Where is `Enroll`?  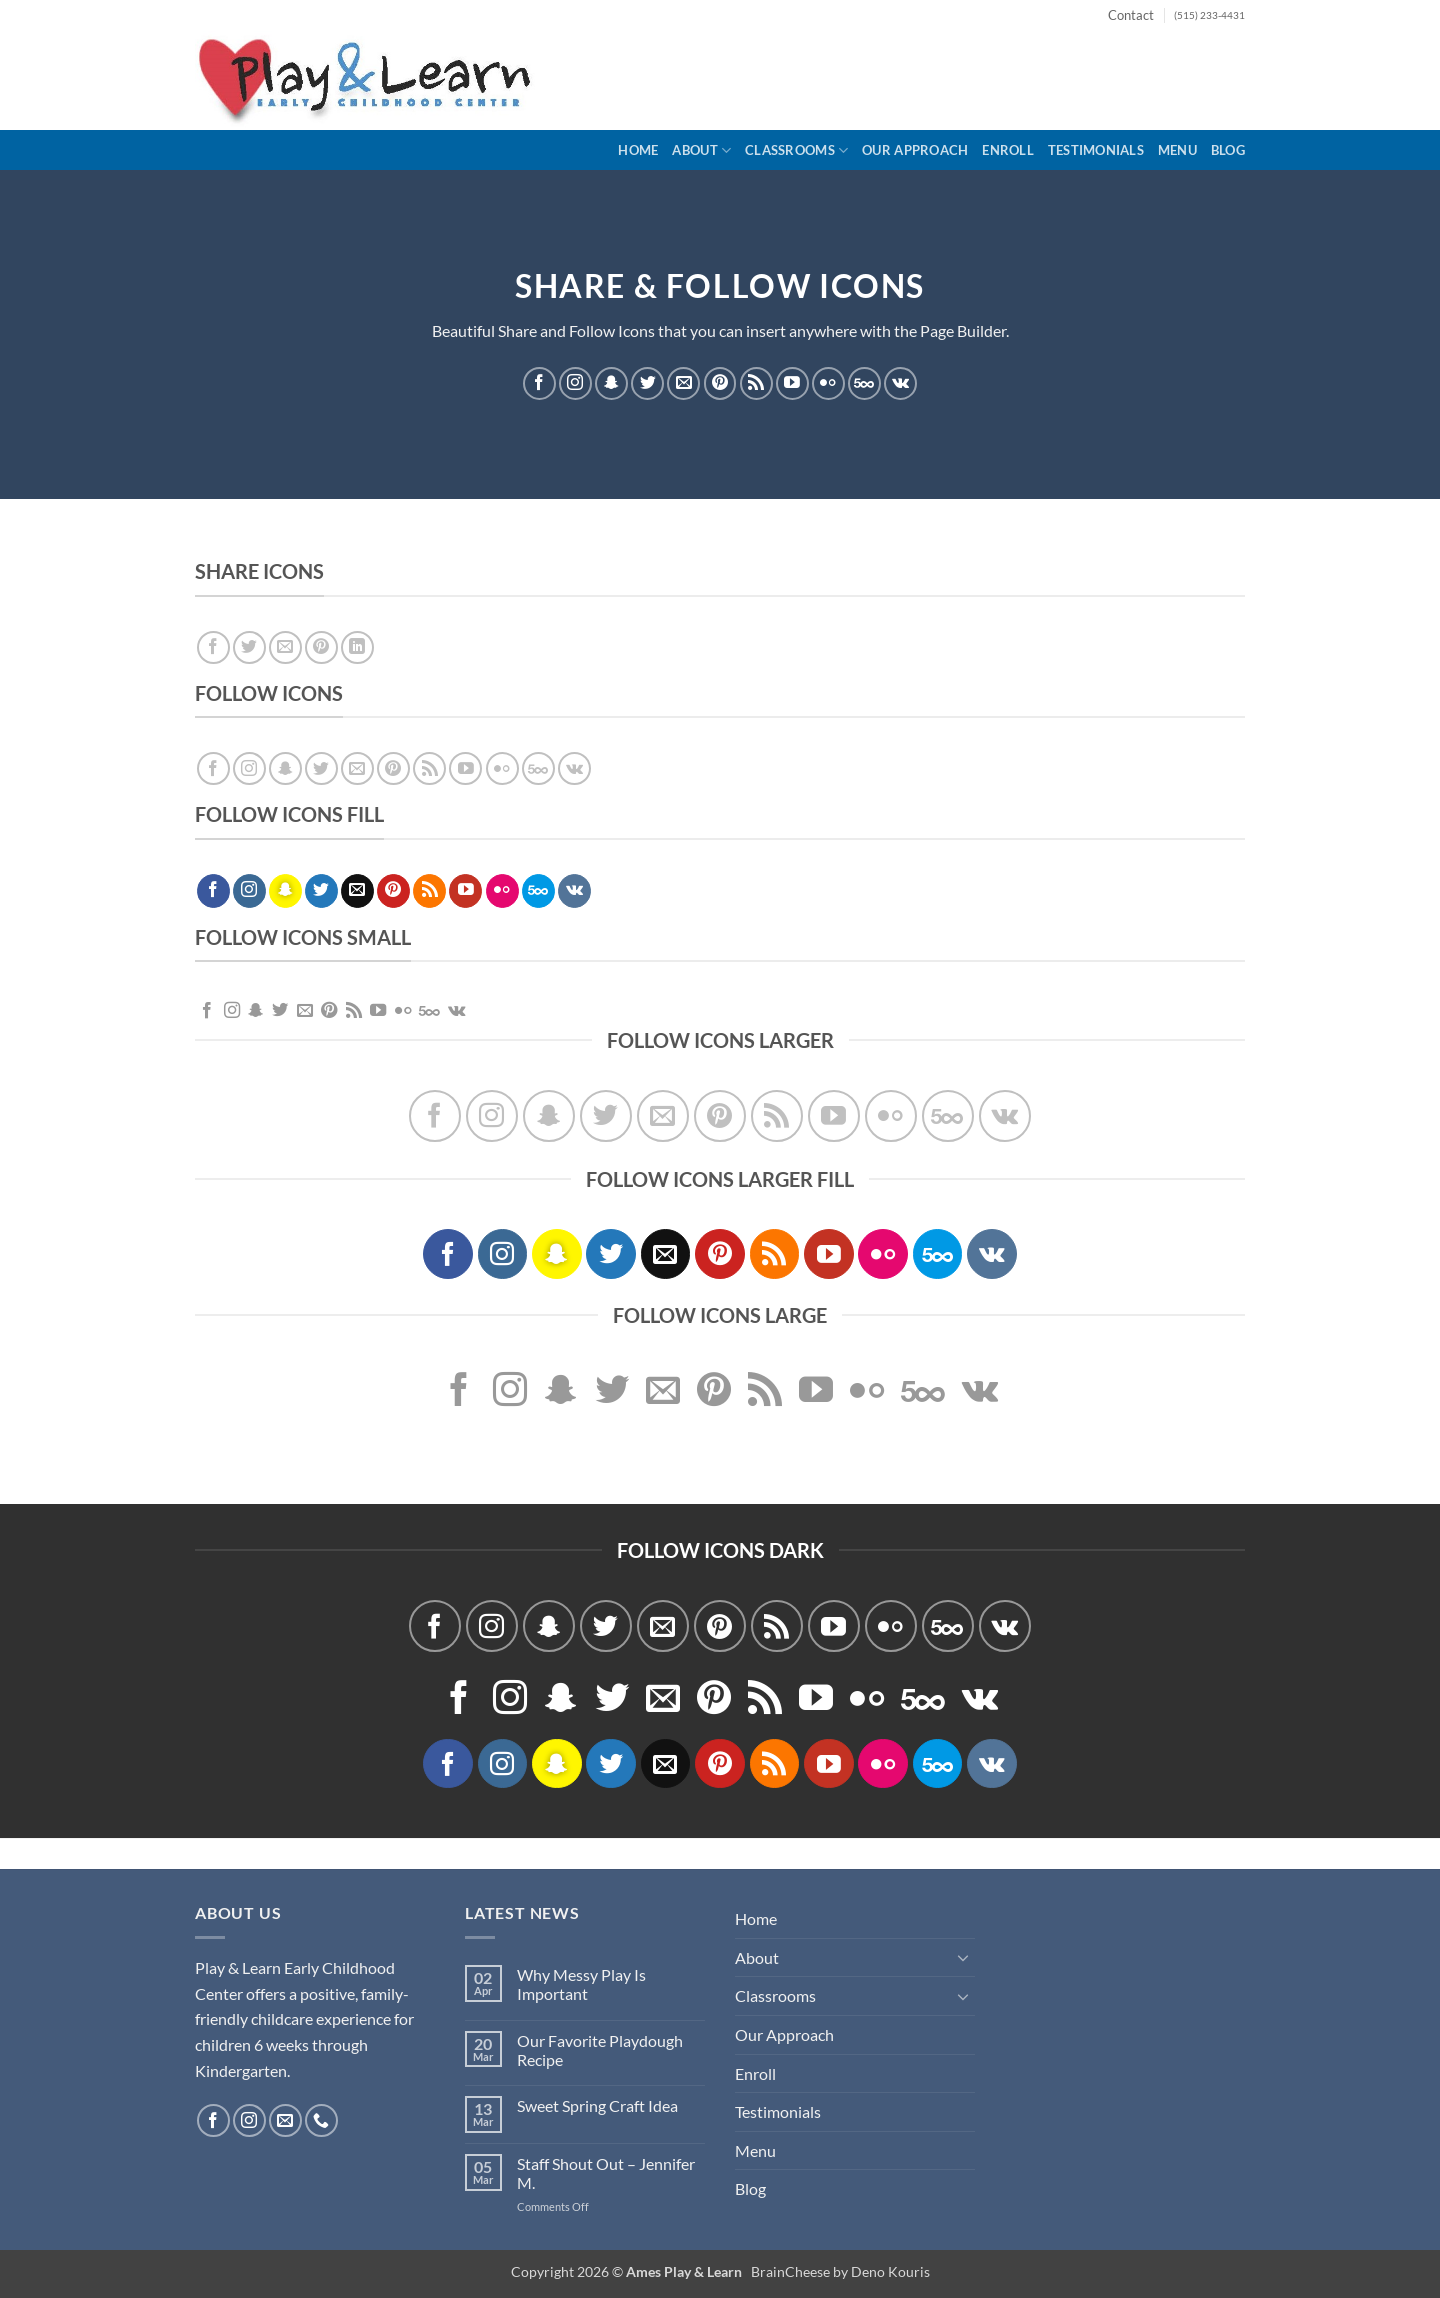
Enroll is located at coordinates (1008, 150).